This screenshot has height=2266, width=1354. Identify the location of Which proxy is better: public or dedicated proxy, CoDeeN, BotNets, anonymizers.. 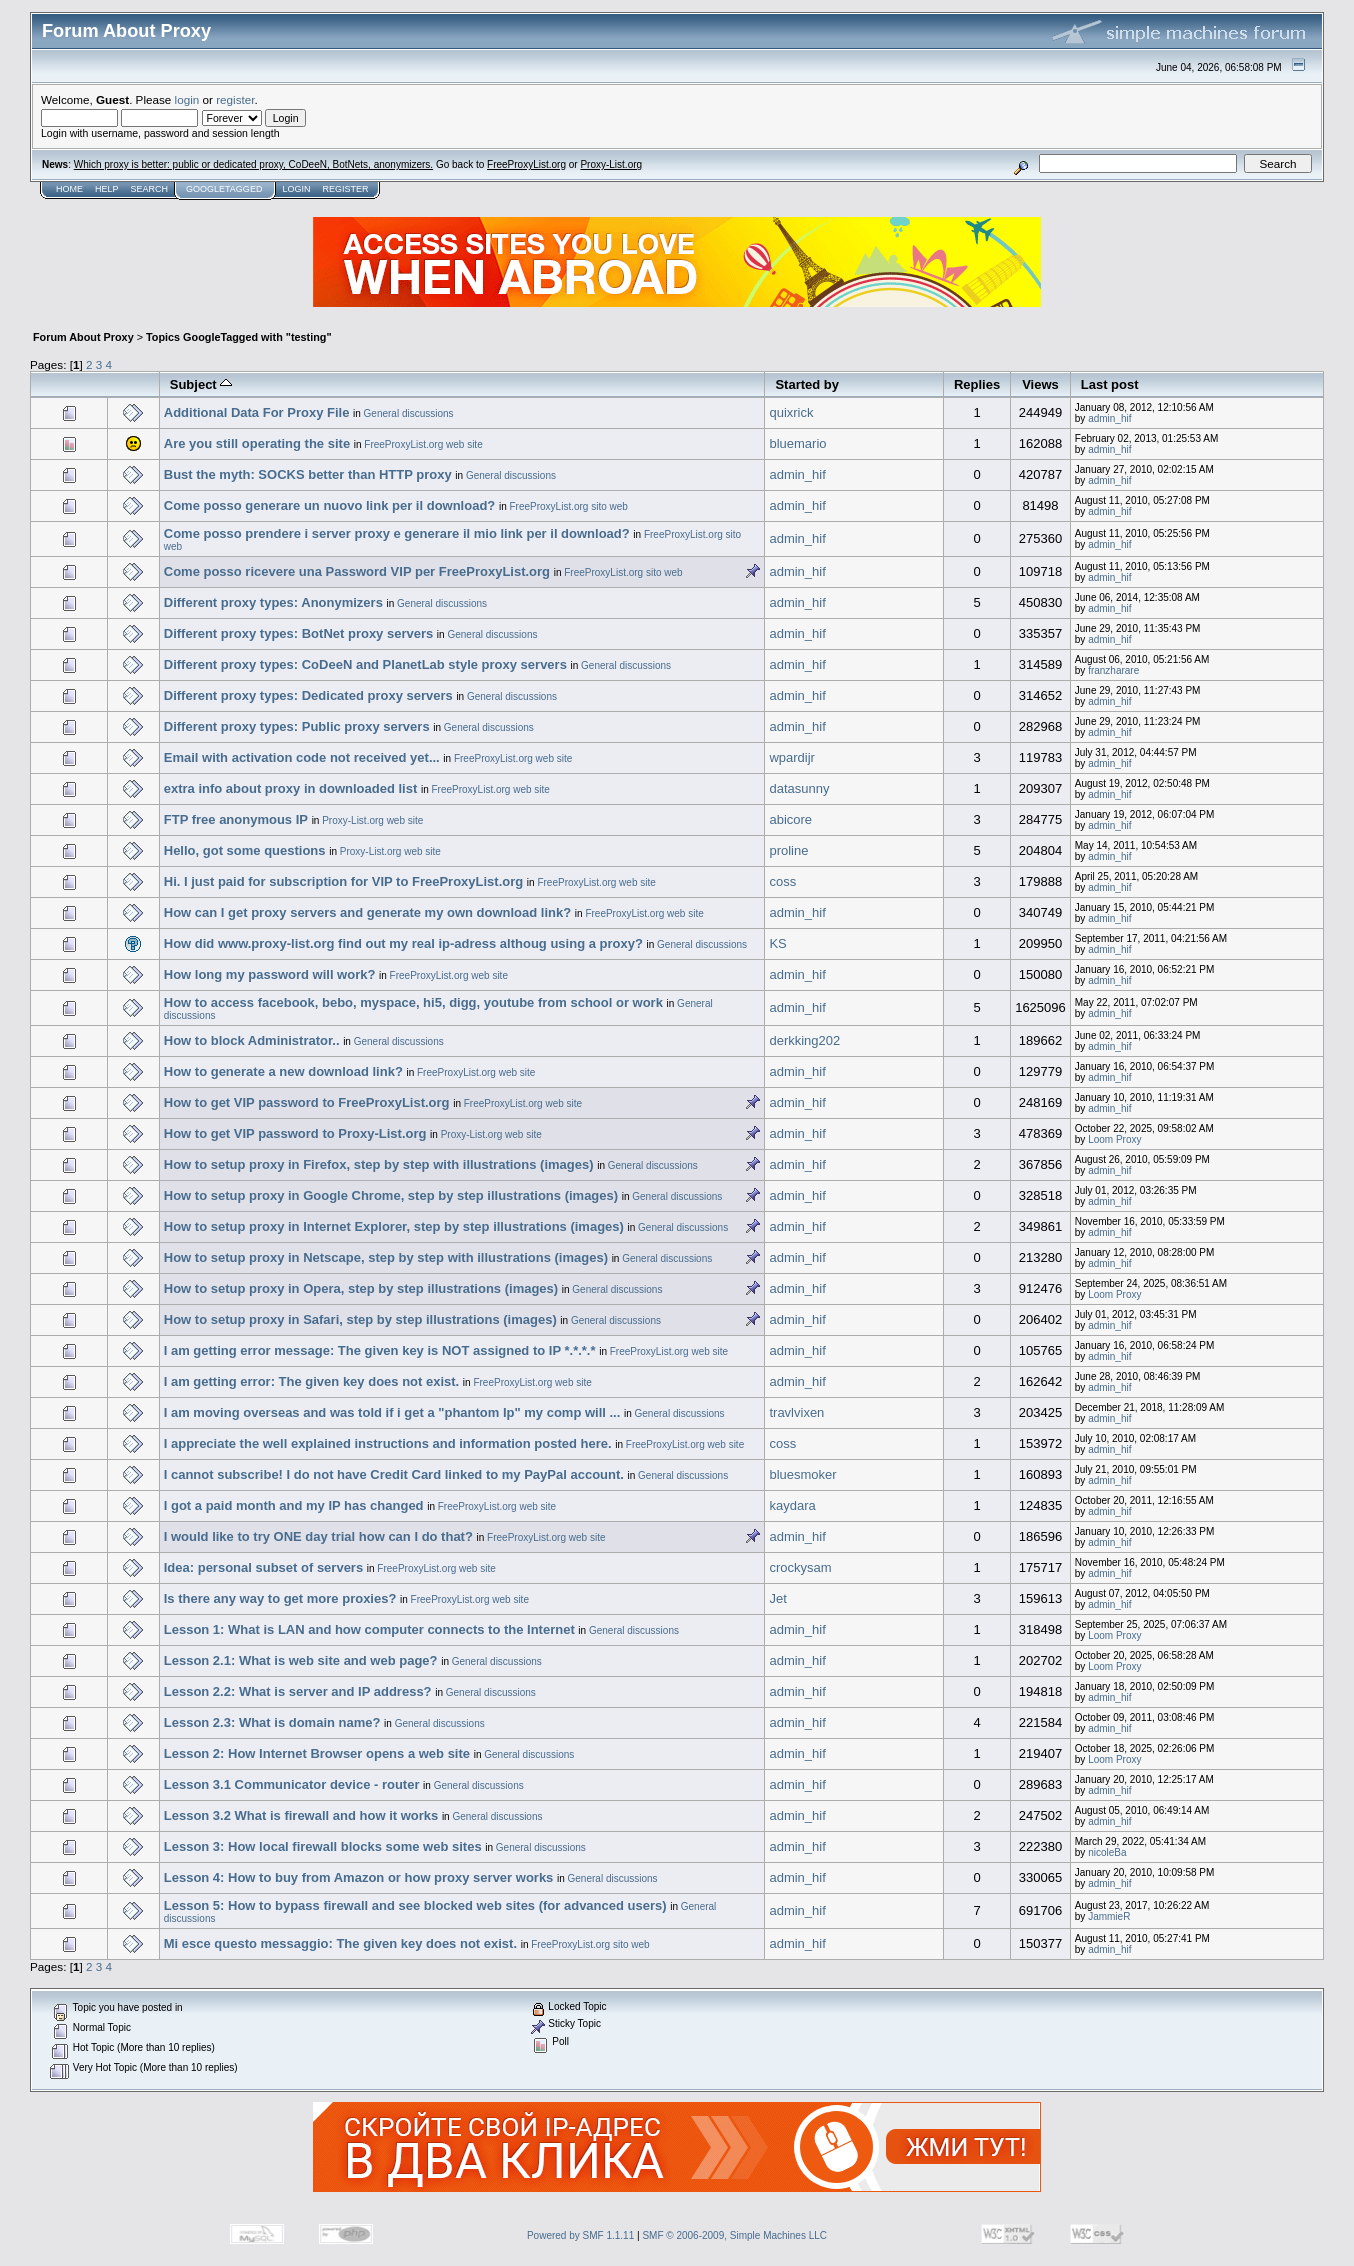
(253, 164).